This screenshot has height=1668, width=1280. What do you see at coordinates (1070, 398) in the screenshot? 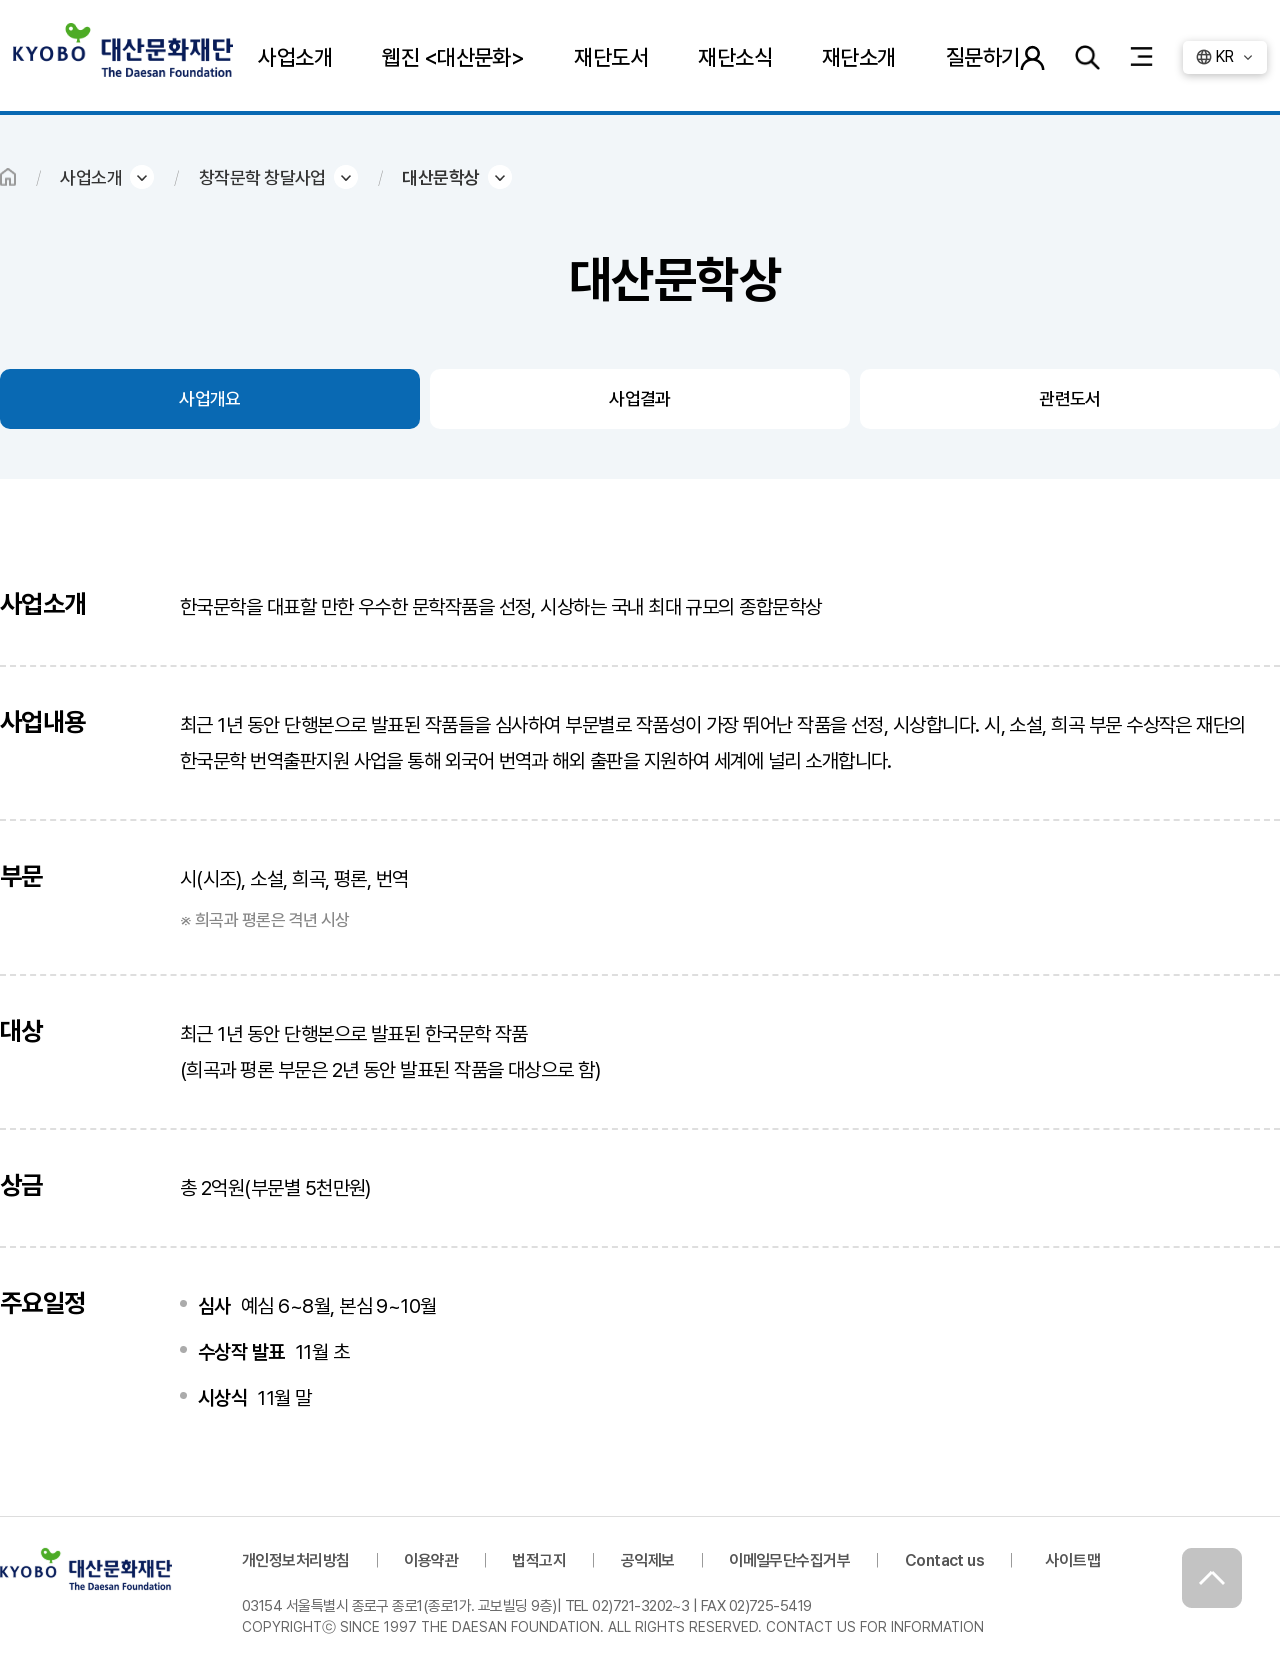
I see `관련도서` at bounding box center [1070, 398].